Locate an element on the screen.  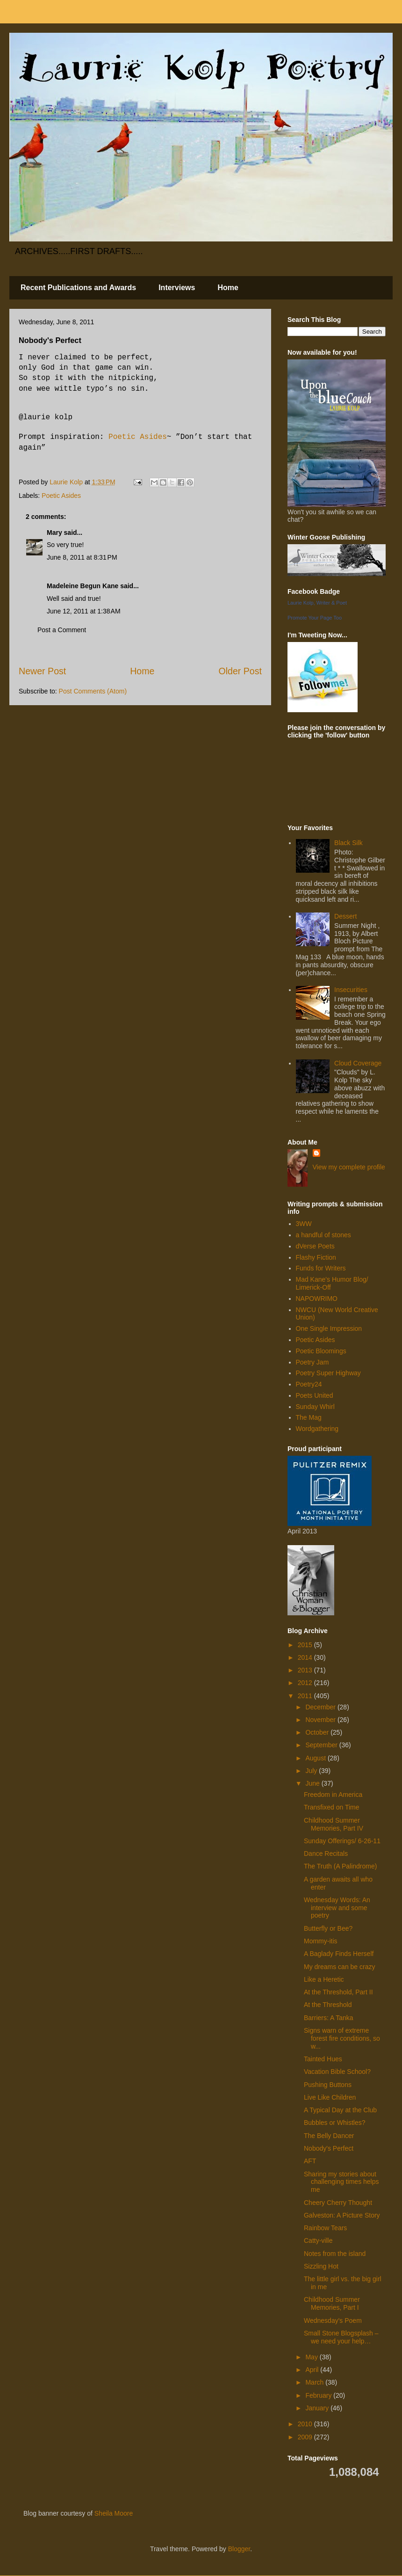
Wednesday's Poem is located at coordinates (333, 2320).